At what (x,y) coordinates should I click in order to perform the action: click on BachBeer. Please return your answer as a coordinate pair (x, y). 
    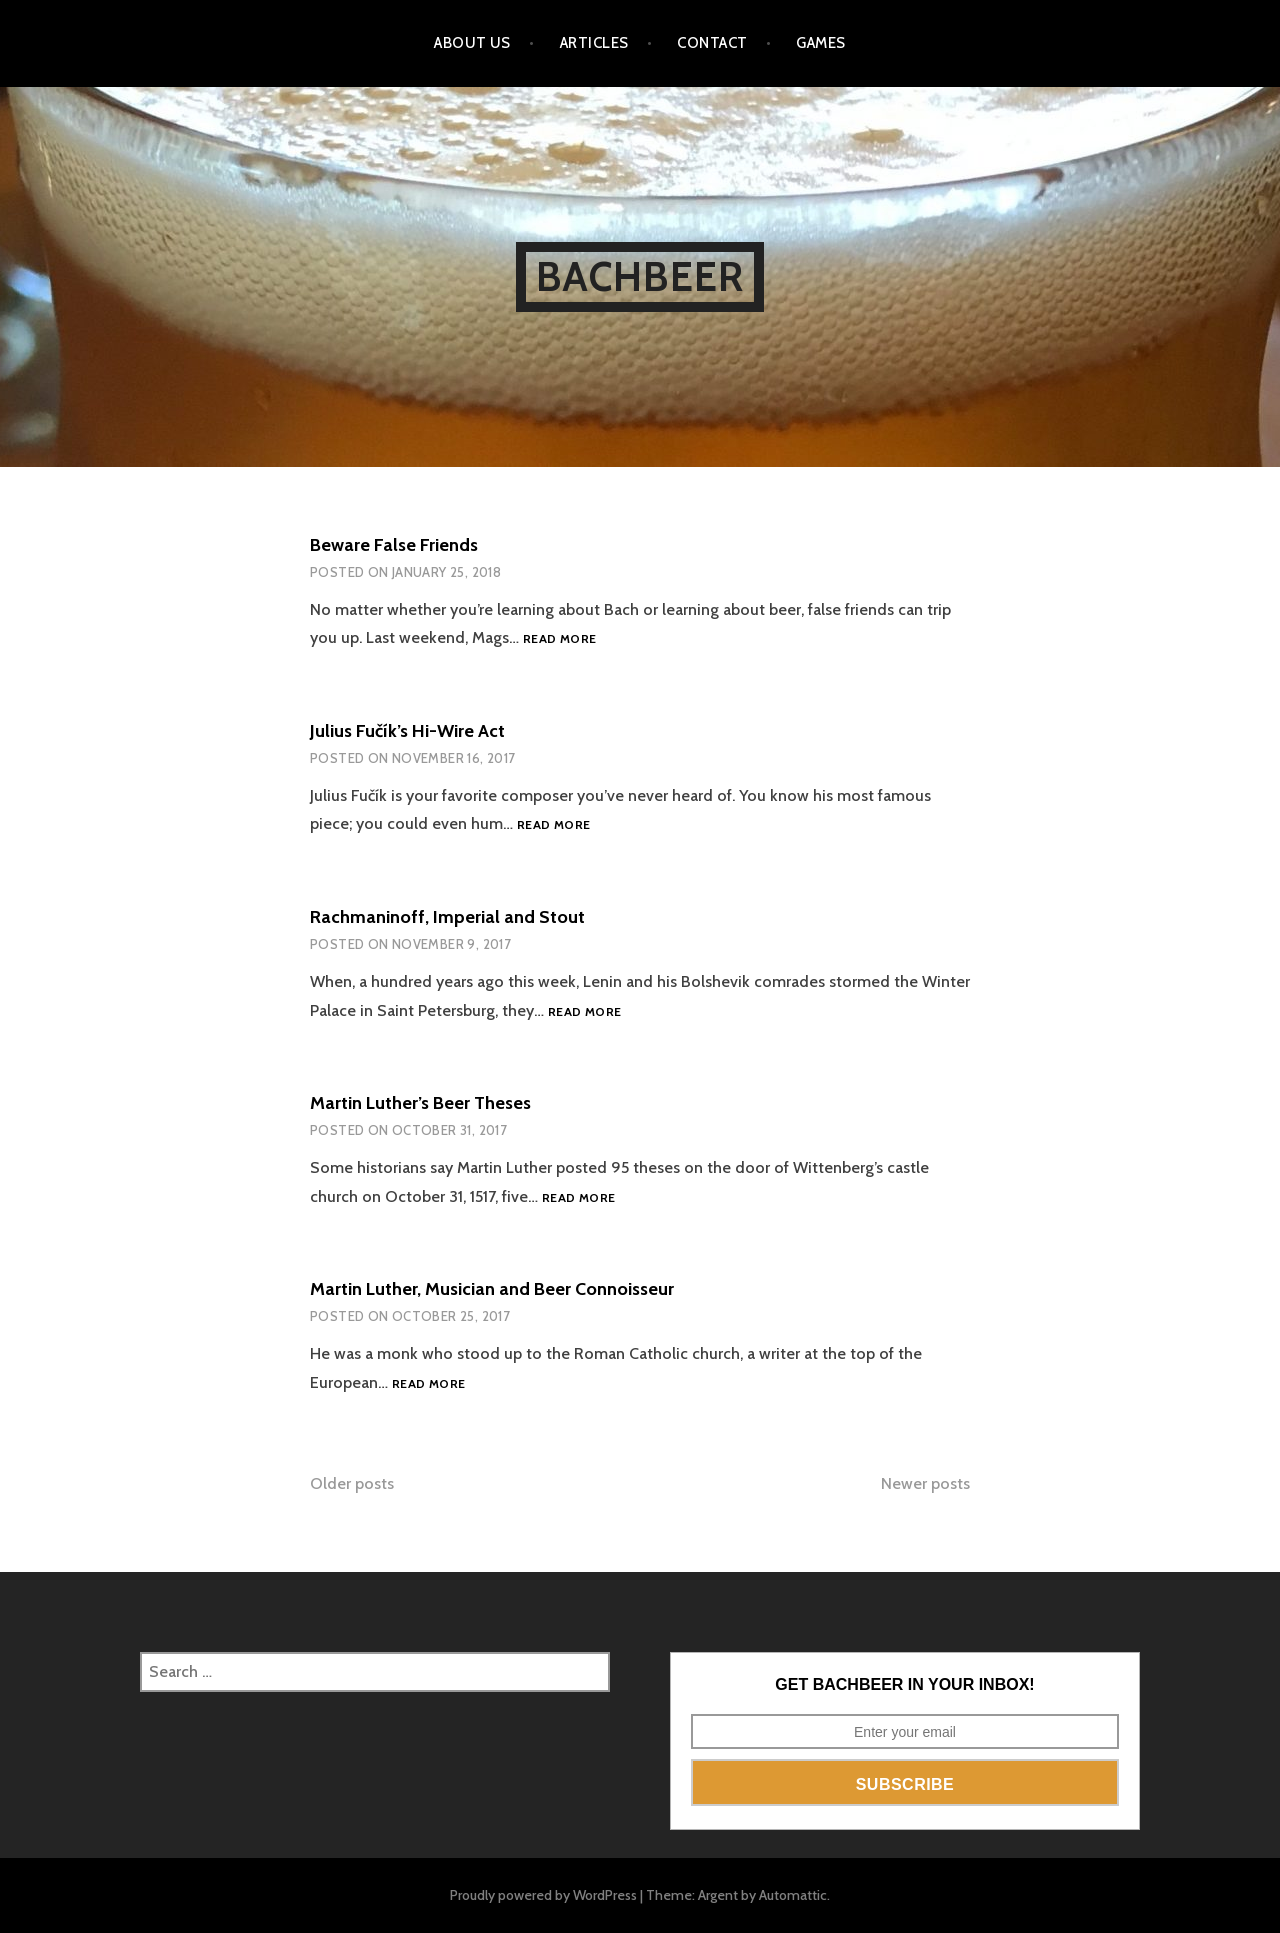
    Looking at the image, I should click on (640, 276).